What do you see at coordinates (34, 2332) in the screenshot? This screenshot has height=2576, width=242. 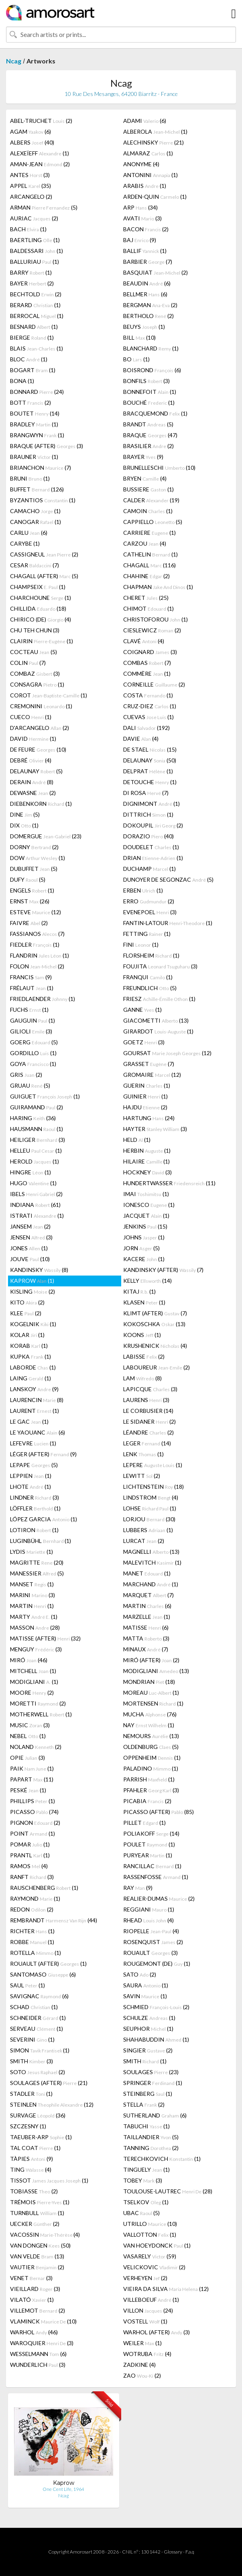 I see `WARHOL (46)` at bounding box center [34, 2332].